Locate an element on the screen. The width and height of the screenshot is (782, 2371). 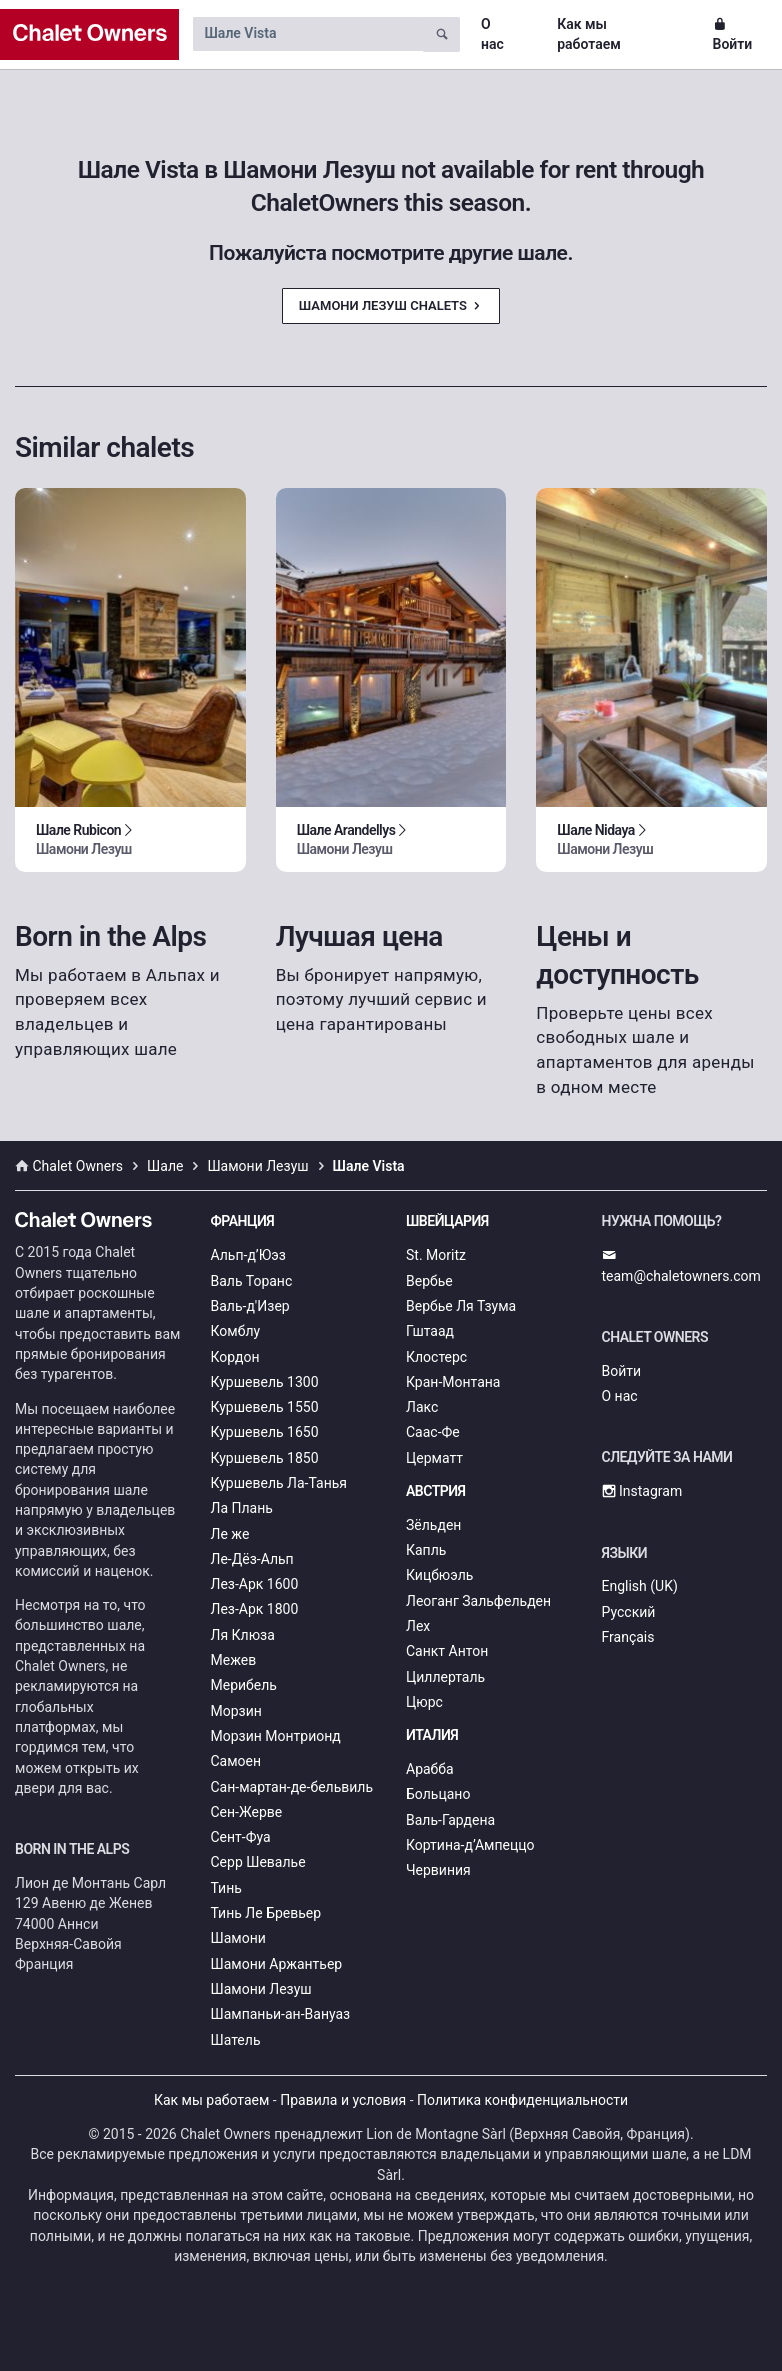
Мерибель is located at coordinates (244, 1685).